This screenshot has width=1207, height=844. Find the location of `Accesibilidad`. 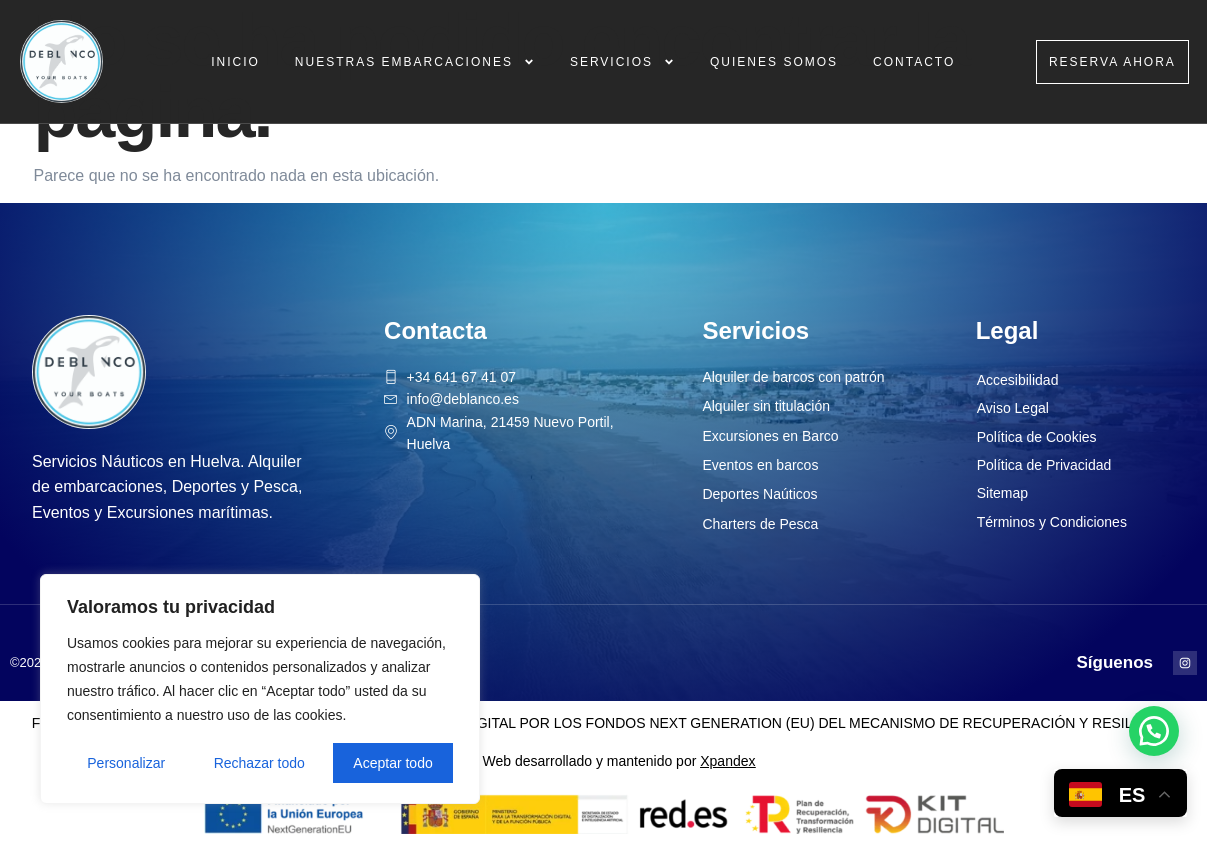

Accesibilidad is located at coordinates (1018, 380).